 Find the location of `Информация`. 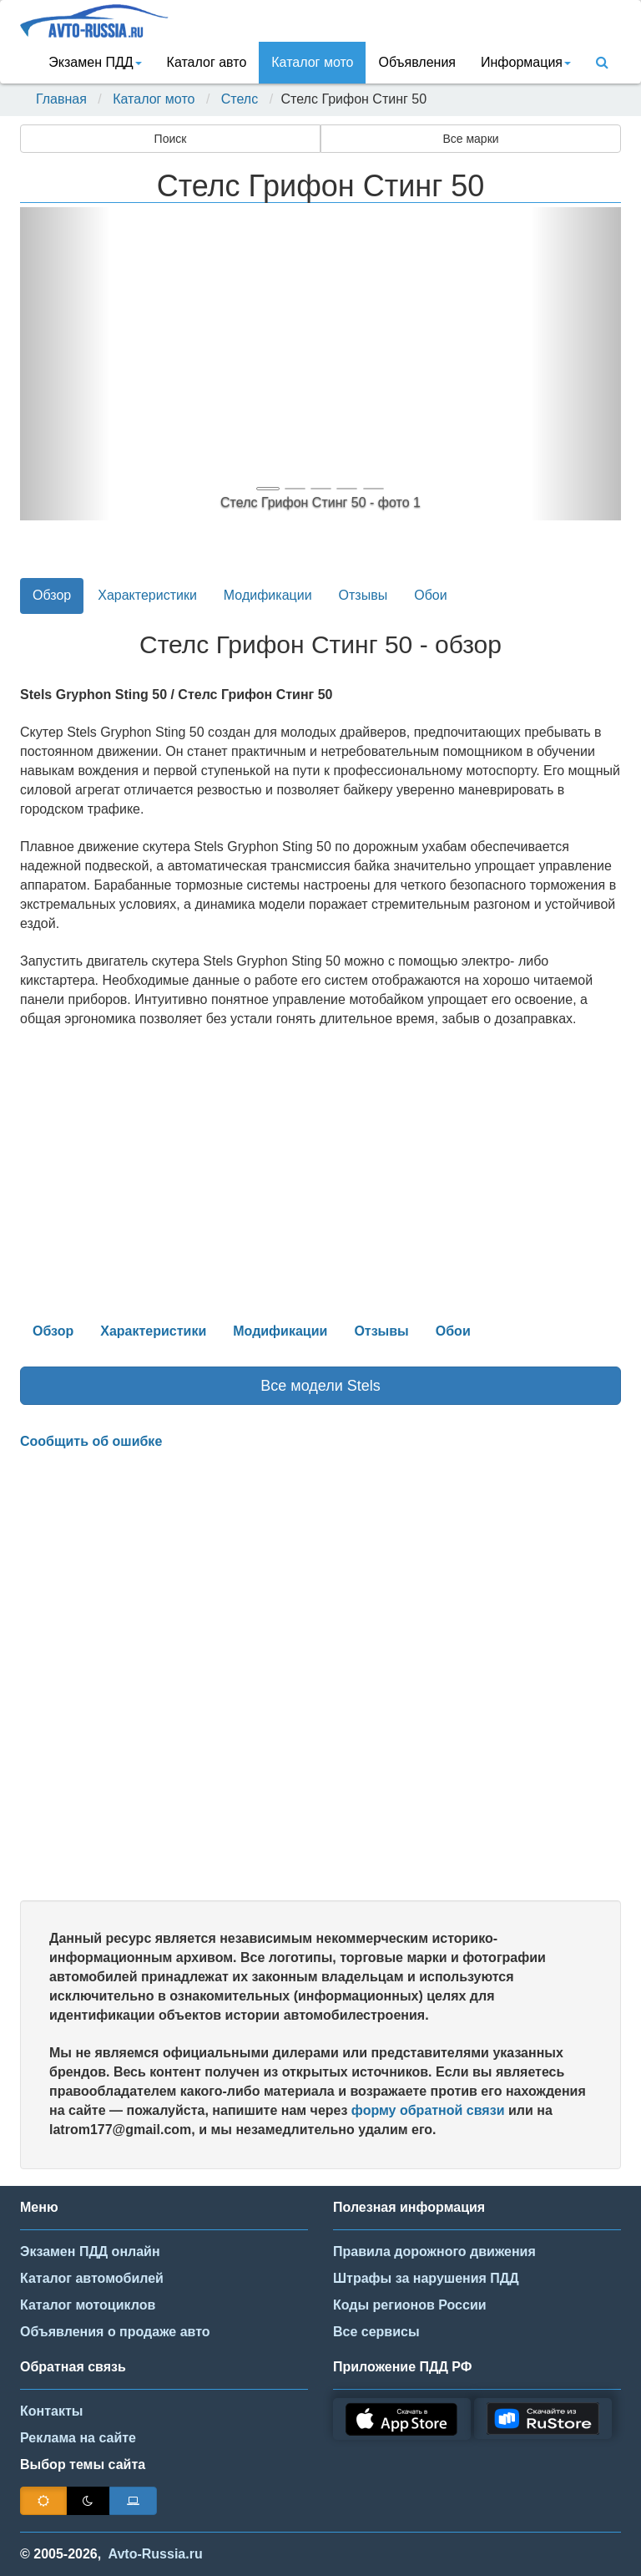

Информация is located at coordinates (526, 62).